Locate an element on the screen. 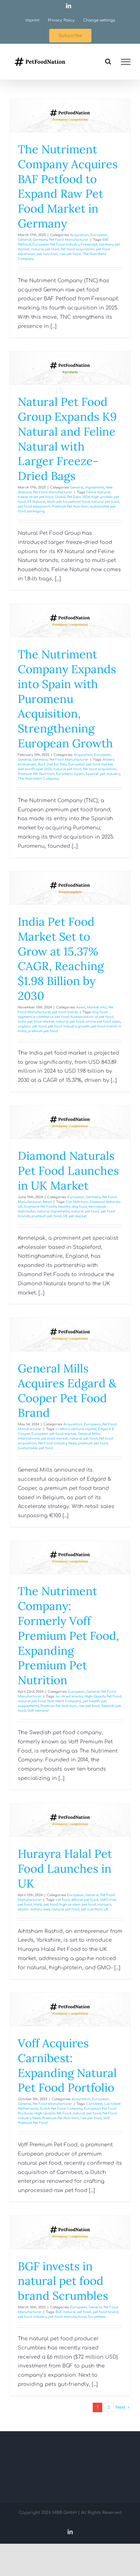  [Toggle Menu] is located at coordinates (126, 62).